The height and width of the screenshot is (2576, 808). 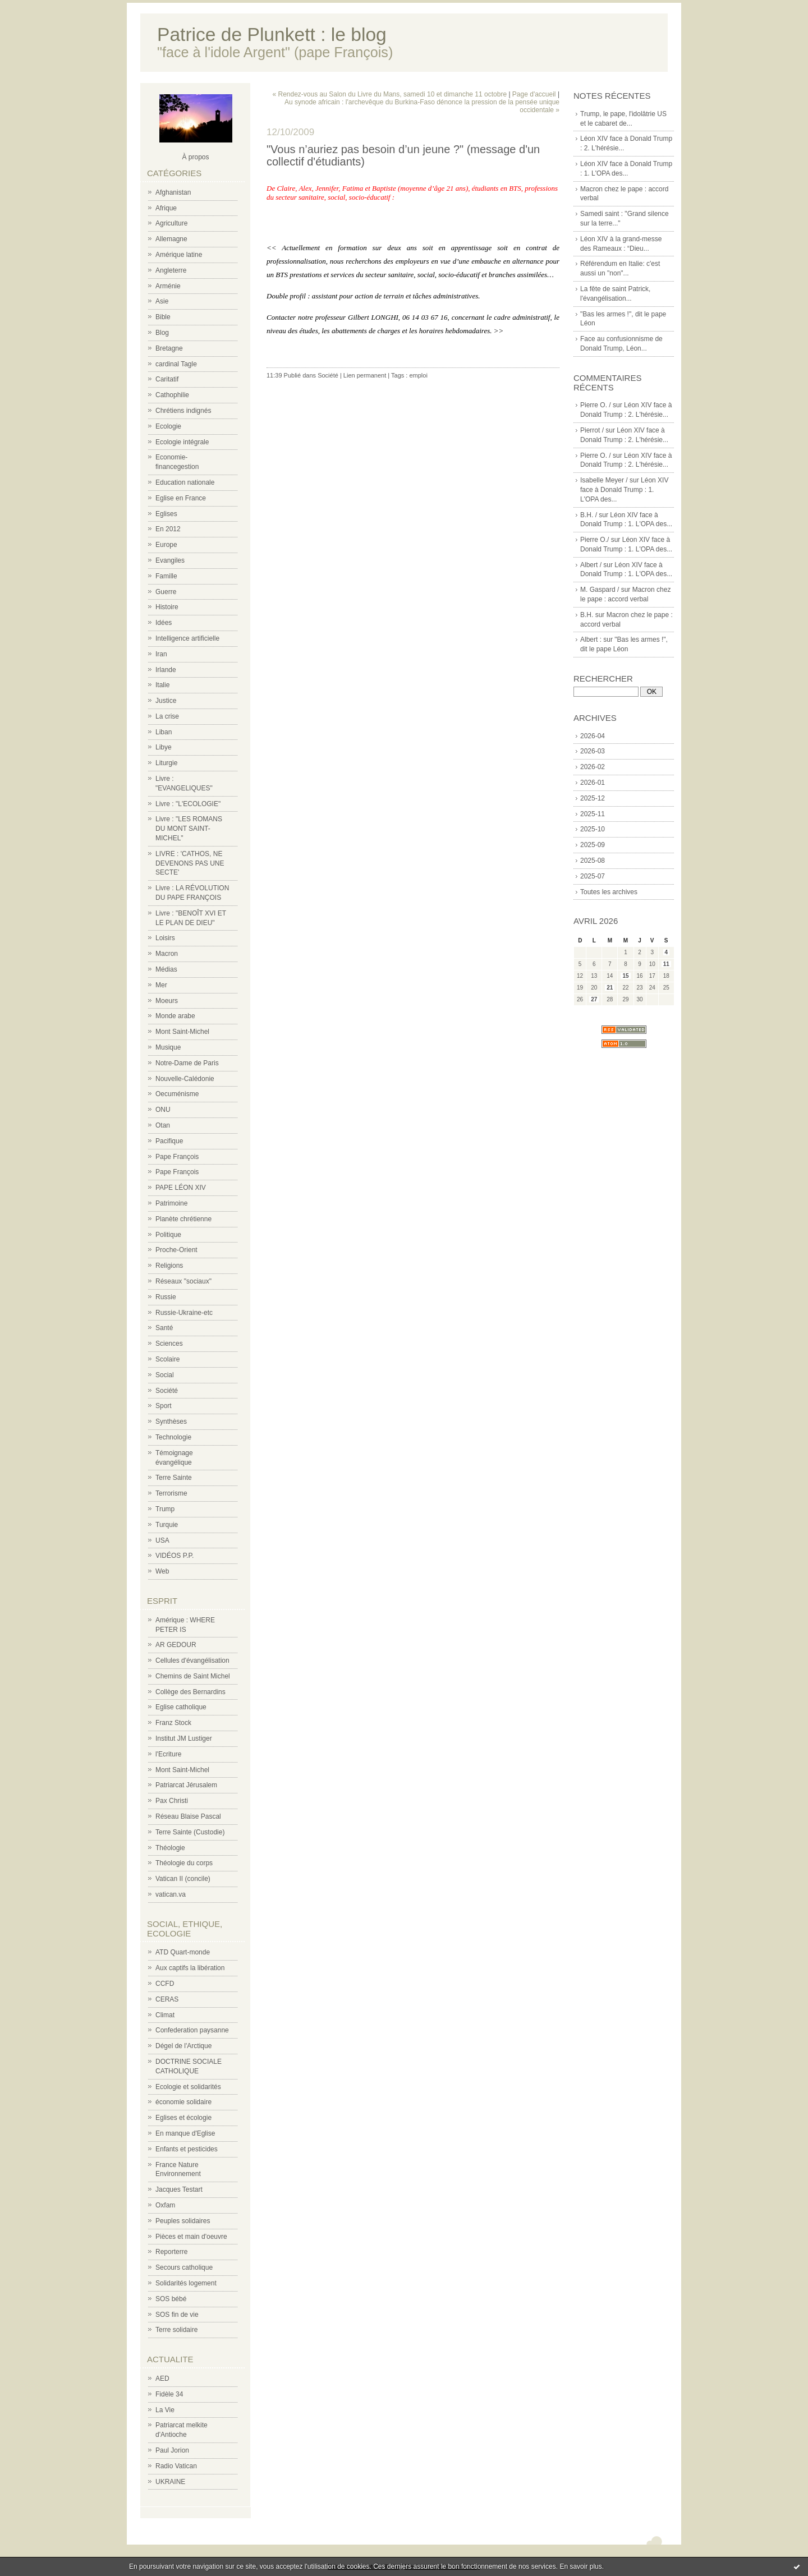 I want to click on Notre-Dame de Paris, so click(x=187, y=1063).